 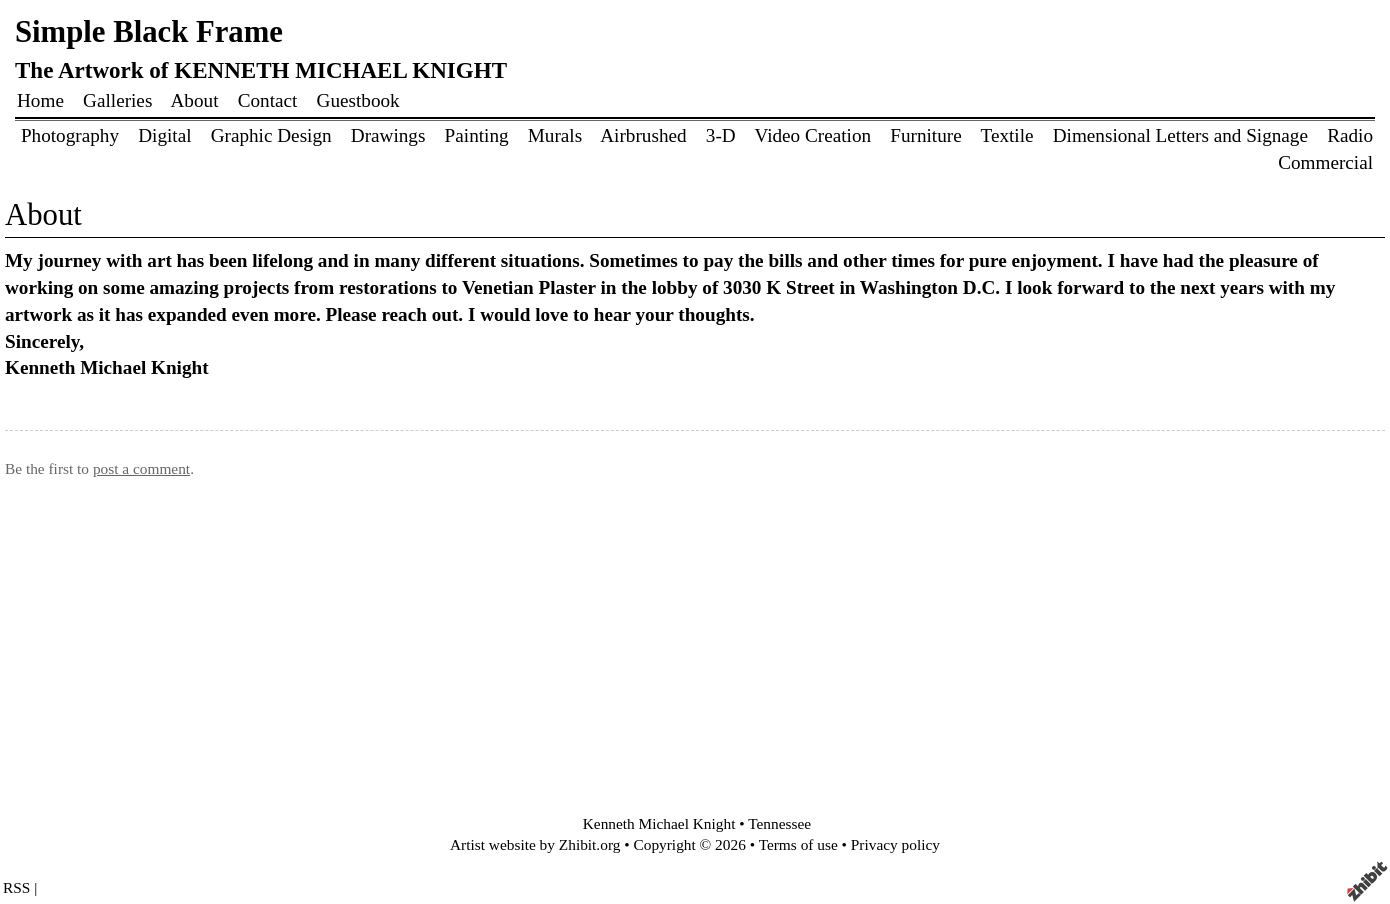 I want to click on post a comment, so click(x=141, y=468).